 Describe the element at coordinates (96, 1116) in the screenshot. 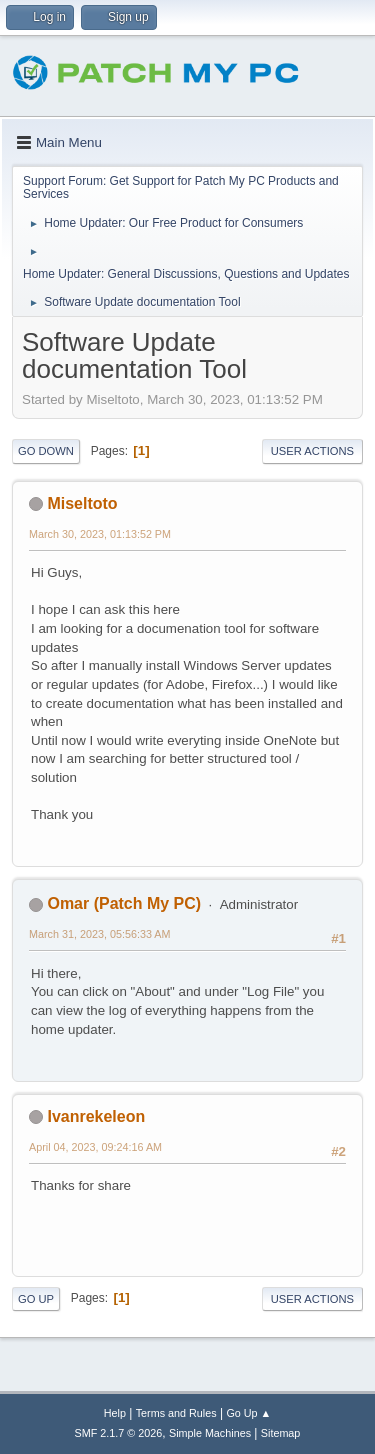

I see `Ivanrekeleon` at that location.